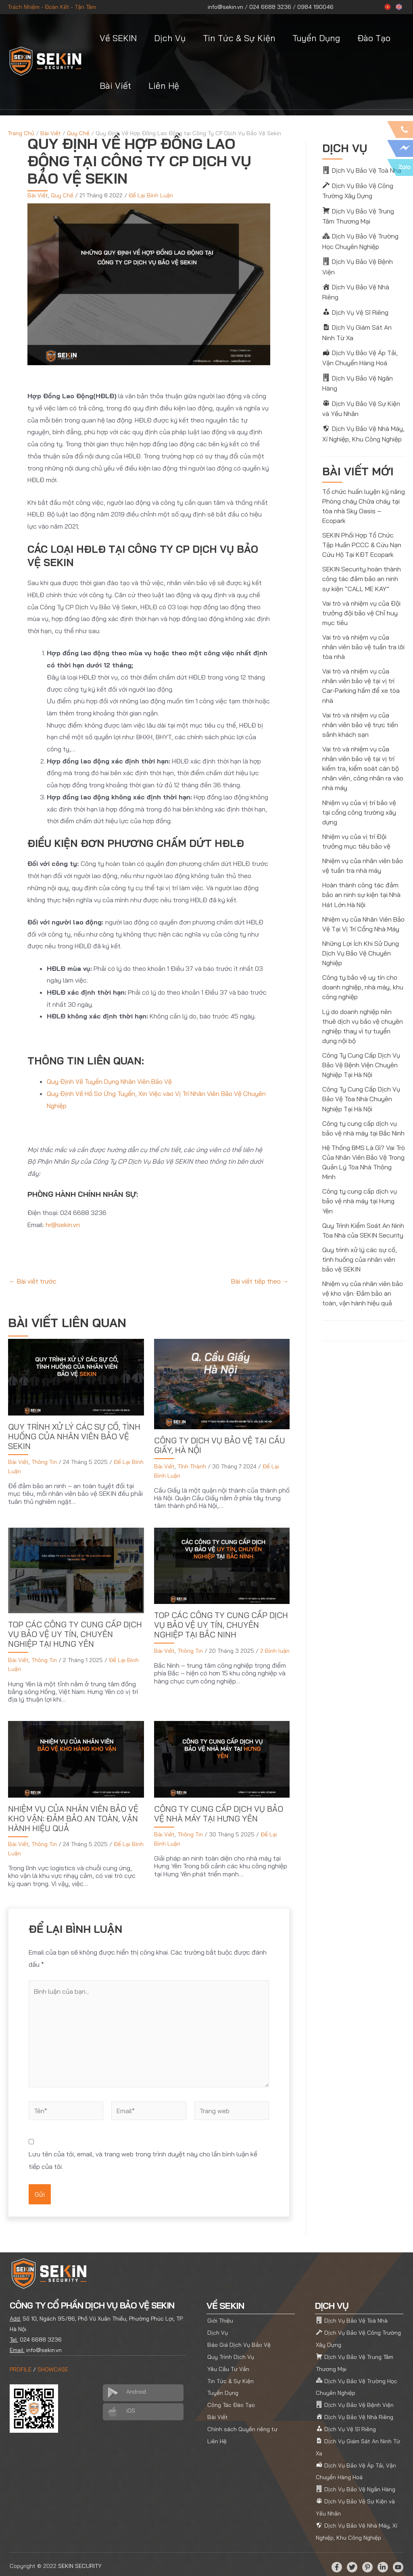  I want to click on SEKIN SECURITY, so click(80, 2561).